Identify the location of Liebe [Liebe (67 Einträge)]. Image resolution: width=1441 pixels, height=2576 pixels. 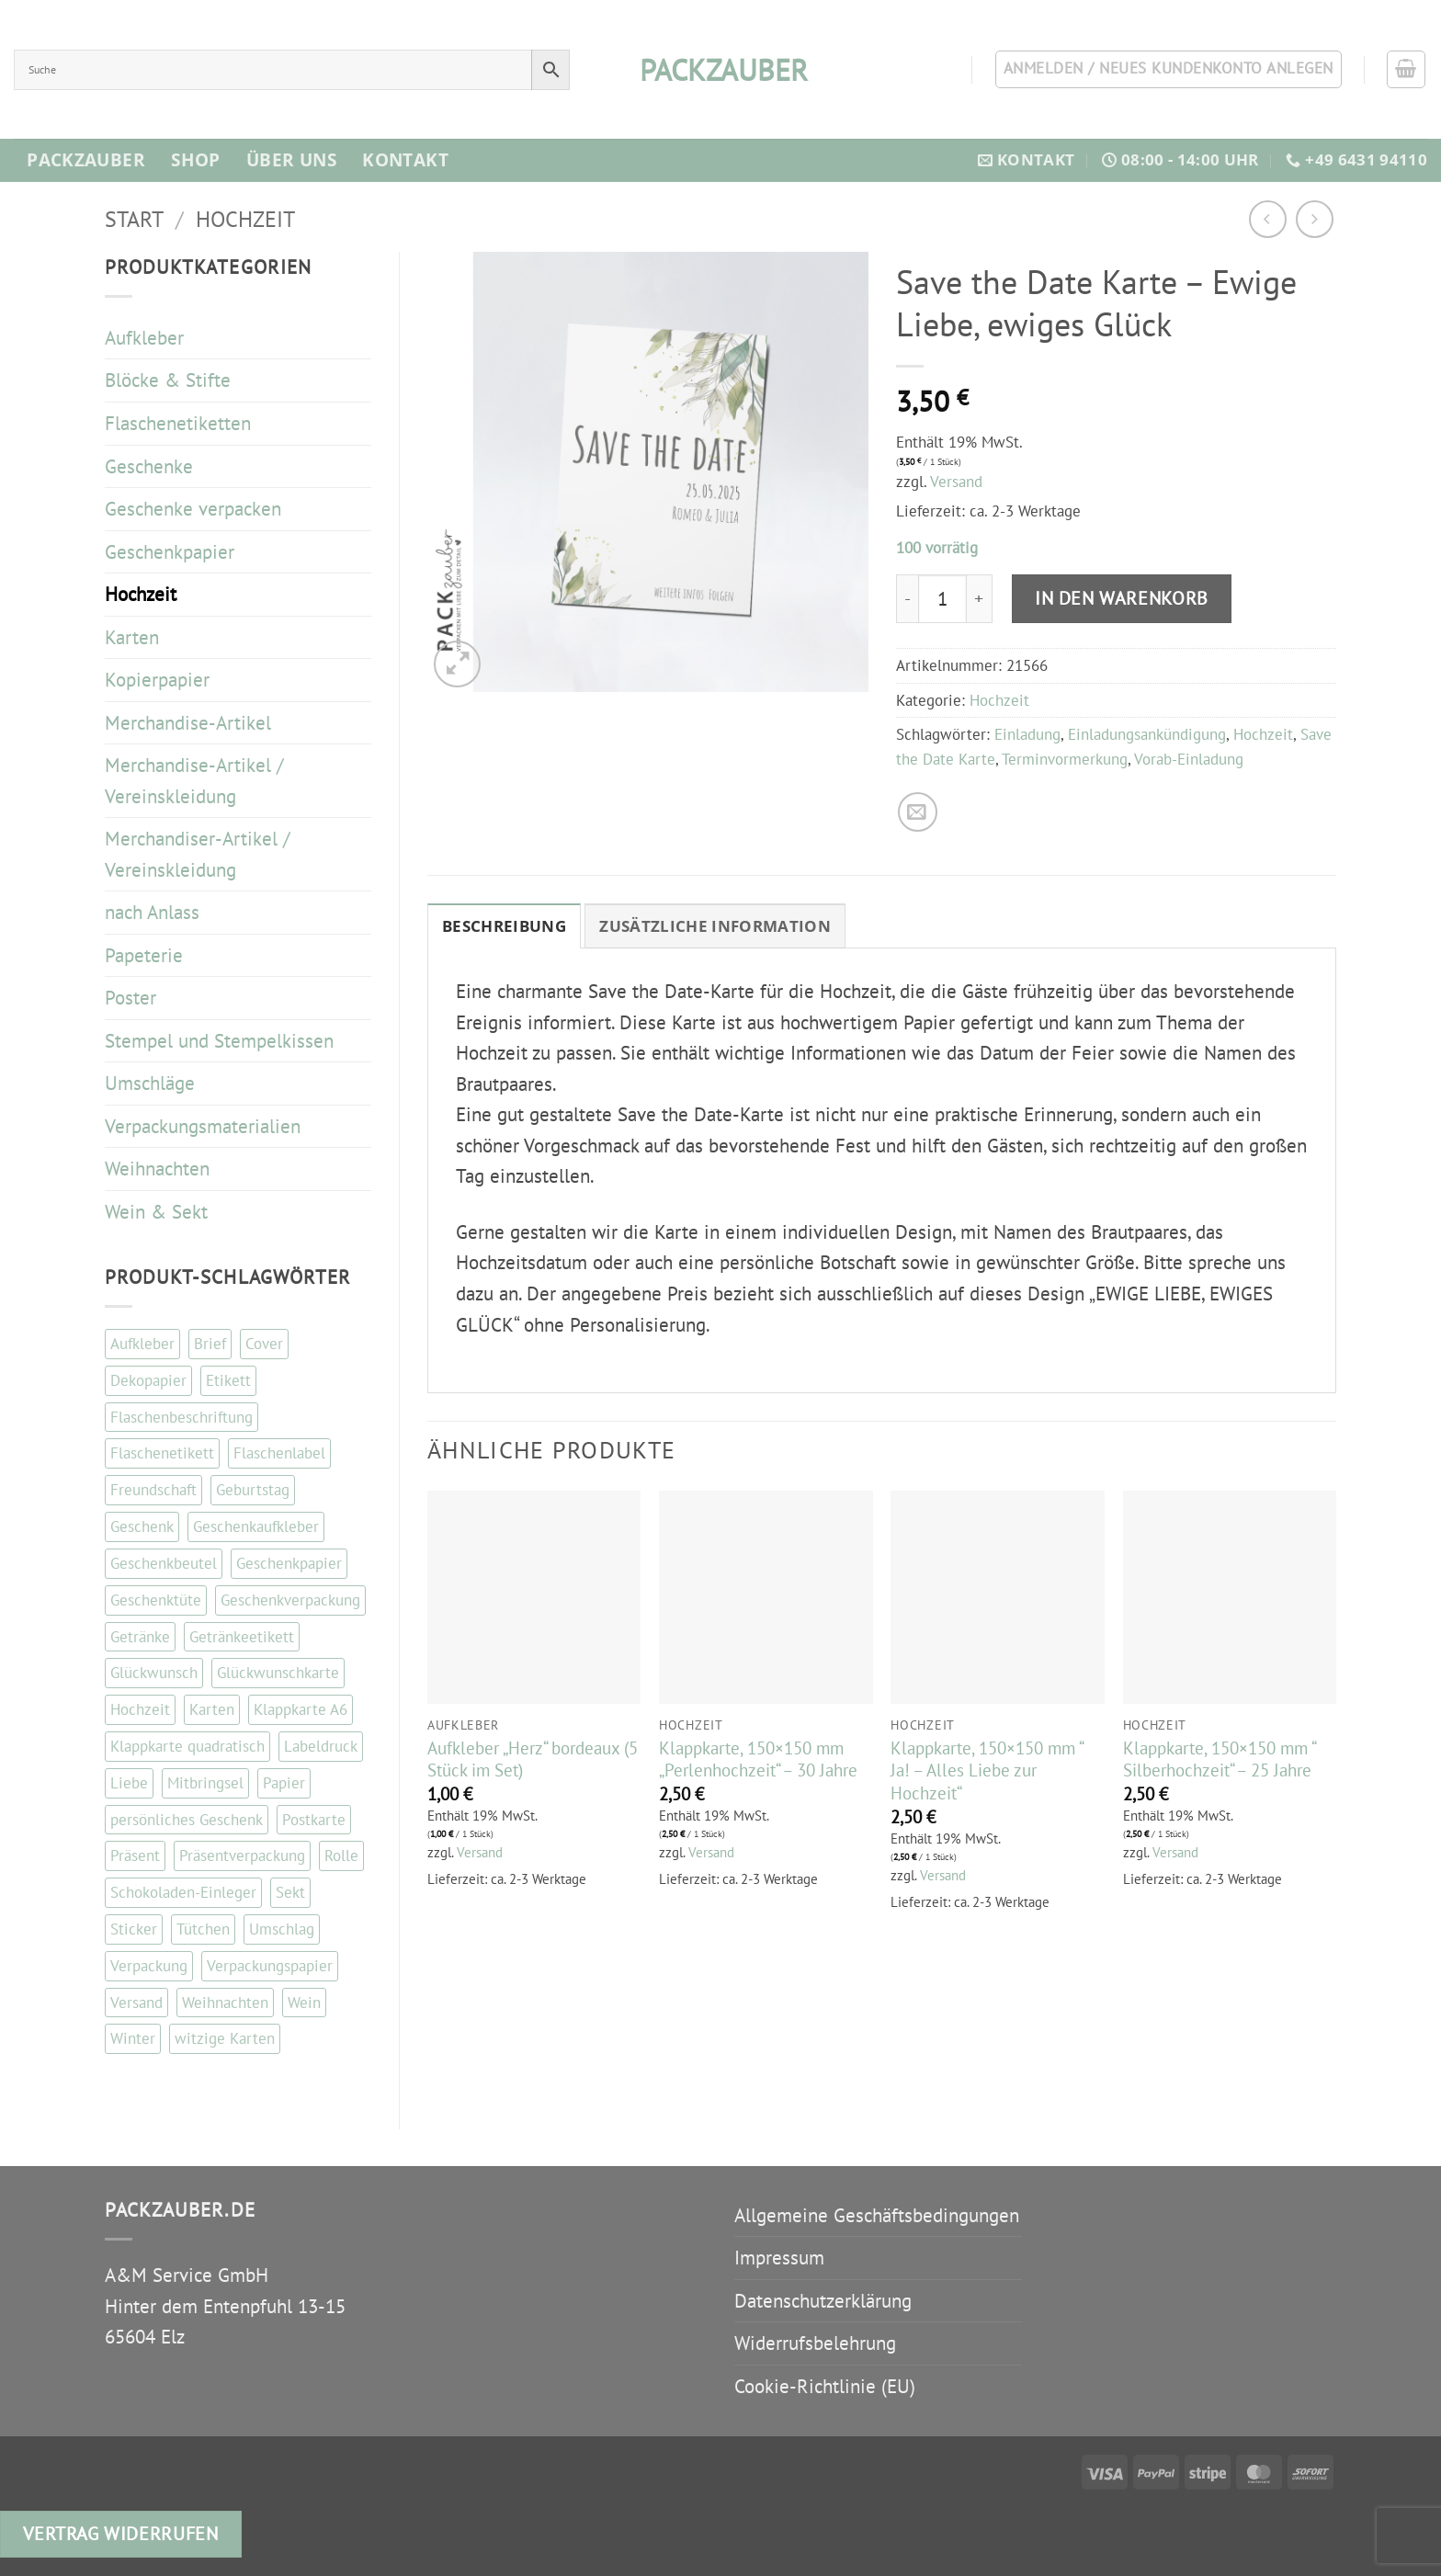
(129, 1783).